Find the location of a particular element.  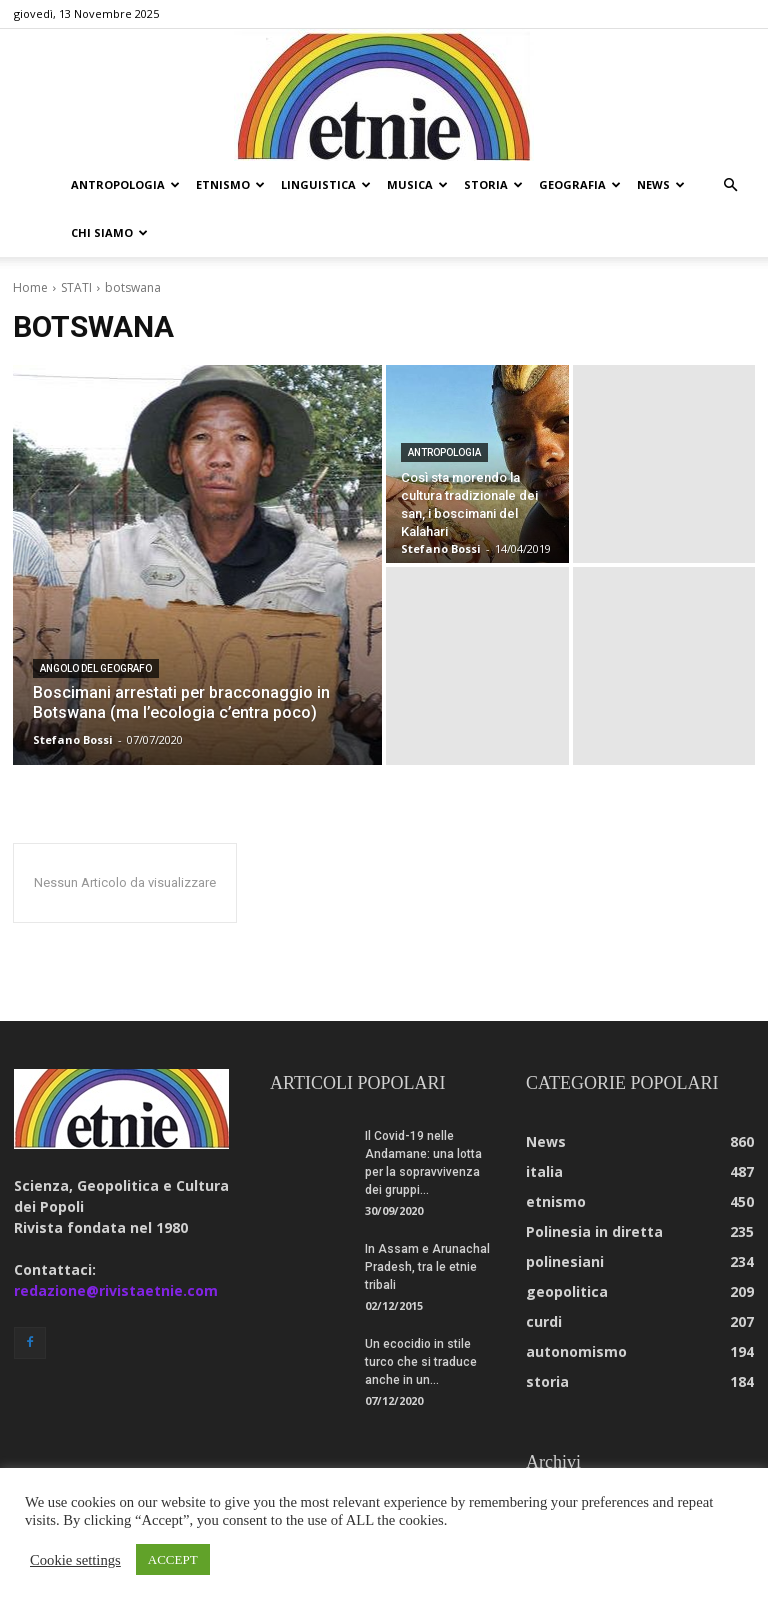

angolo del geografo is located at coordinates (96, 620).